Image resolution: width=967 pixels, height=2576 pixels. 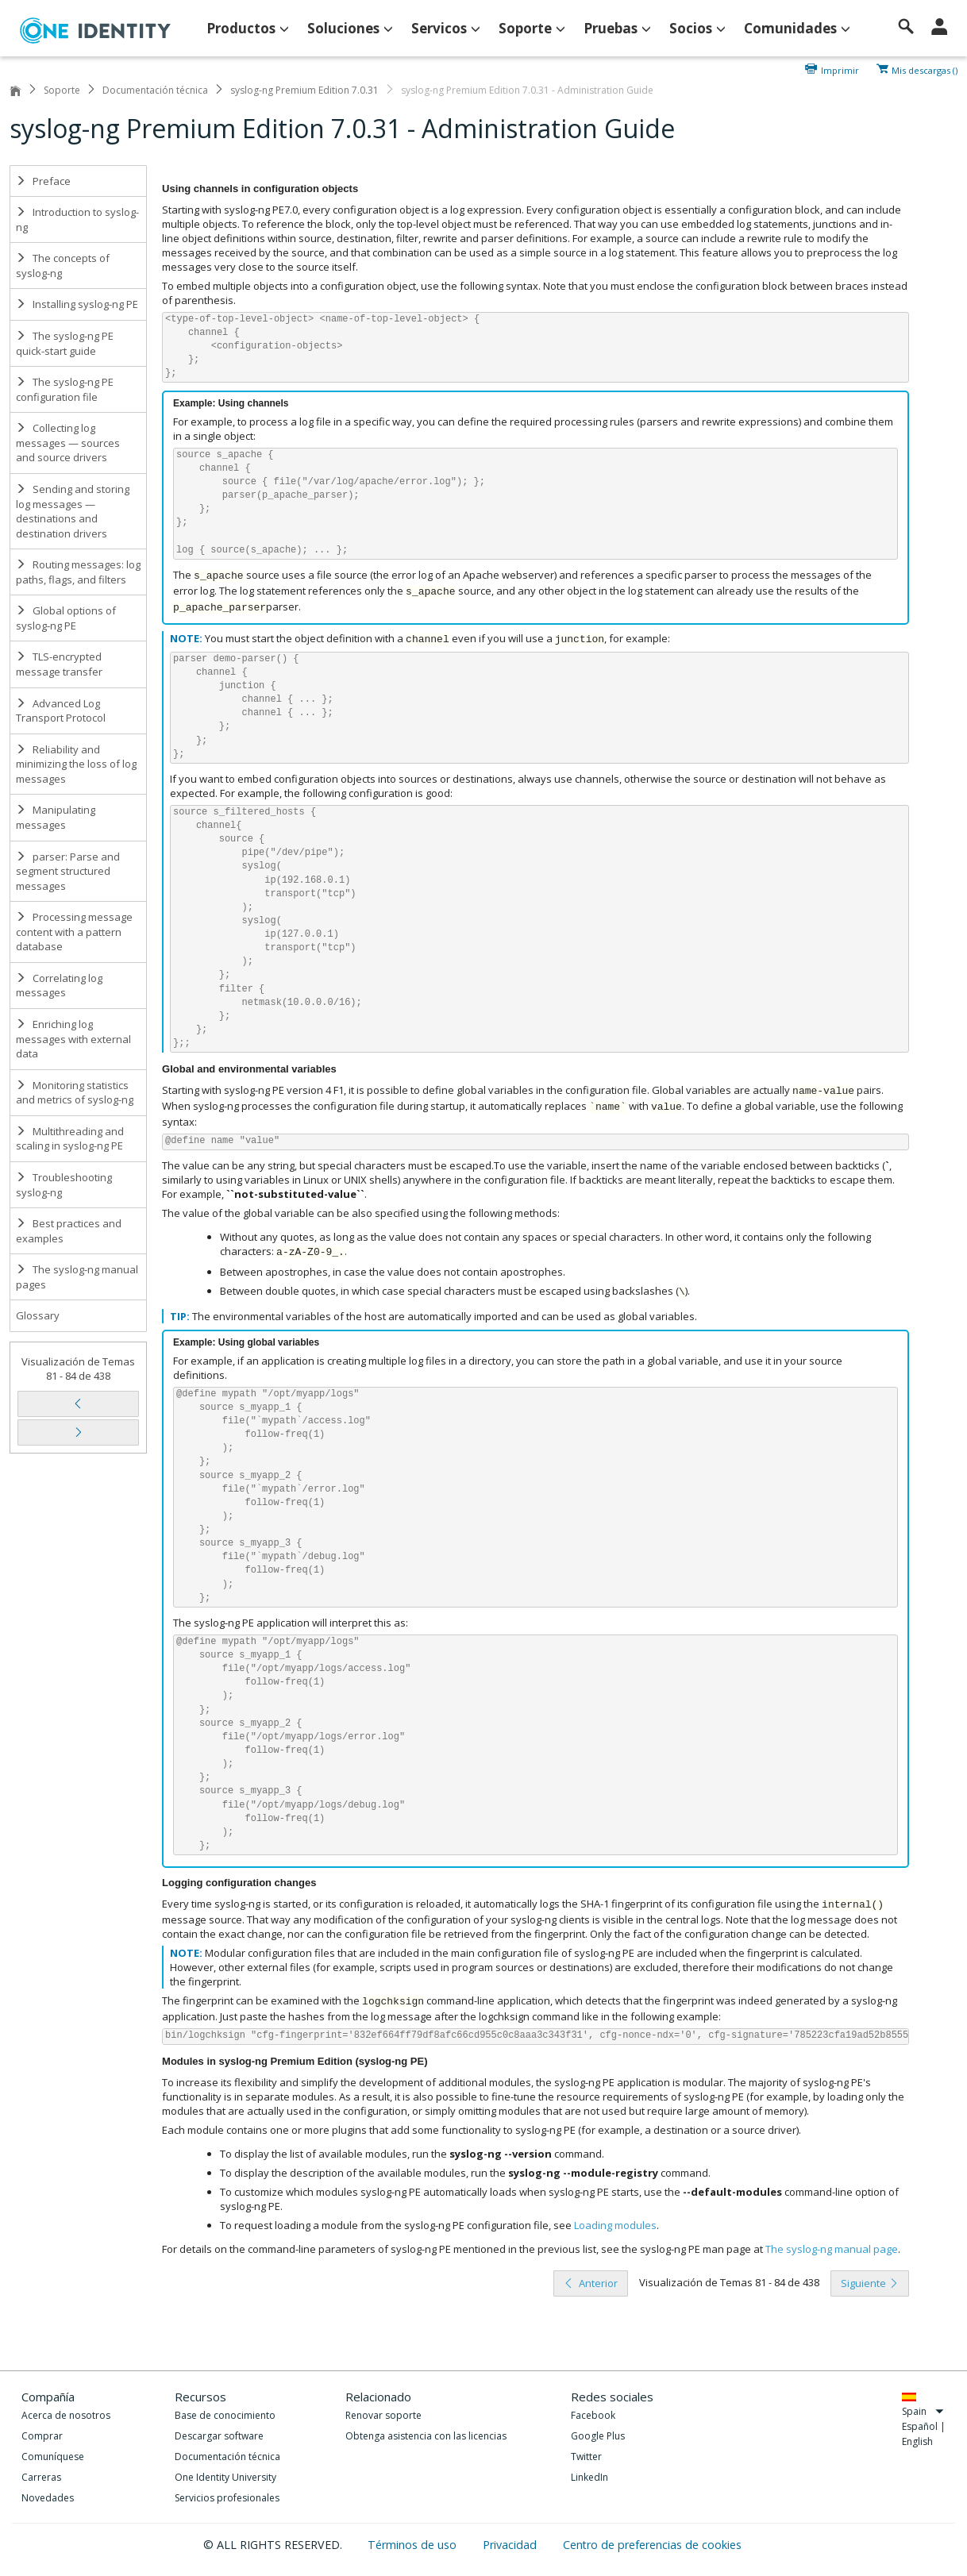 What do you see at coordinates (72, 511) in the screenshot?
I see `Sending and storing log messages — destinations and destination drivers` at bounding box center [72, 511].